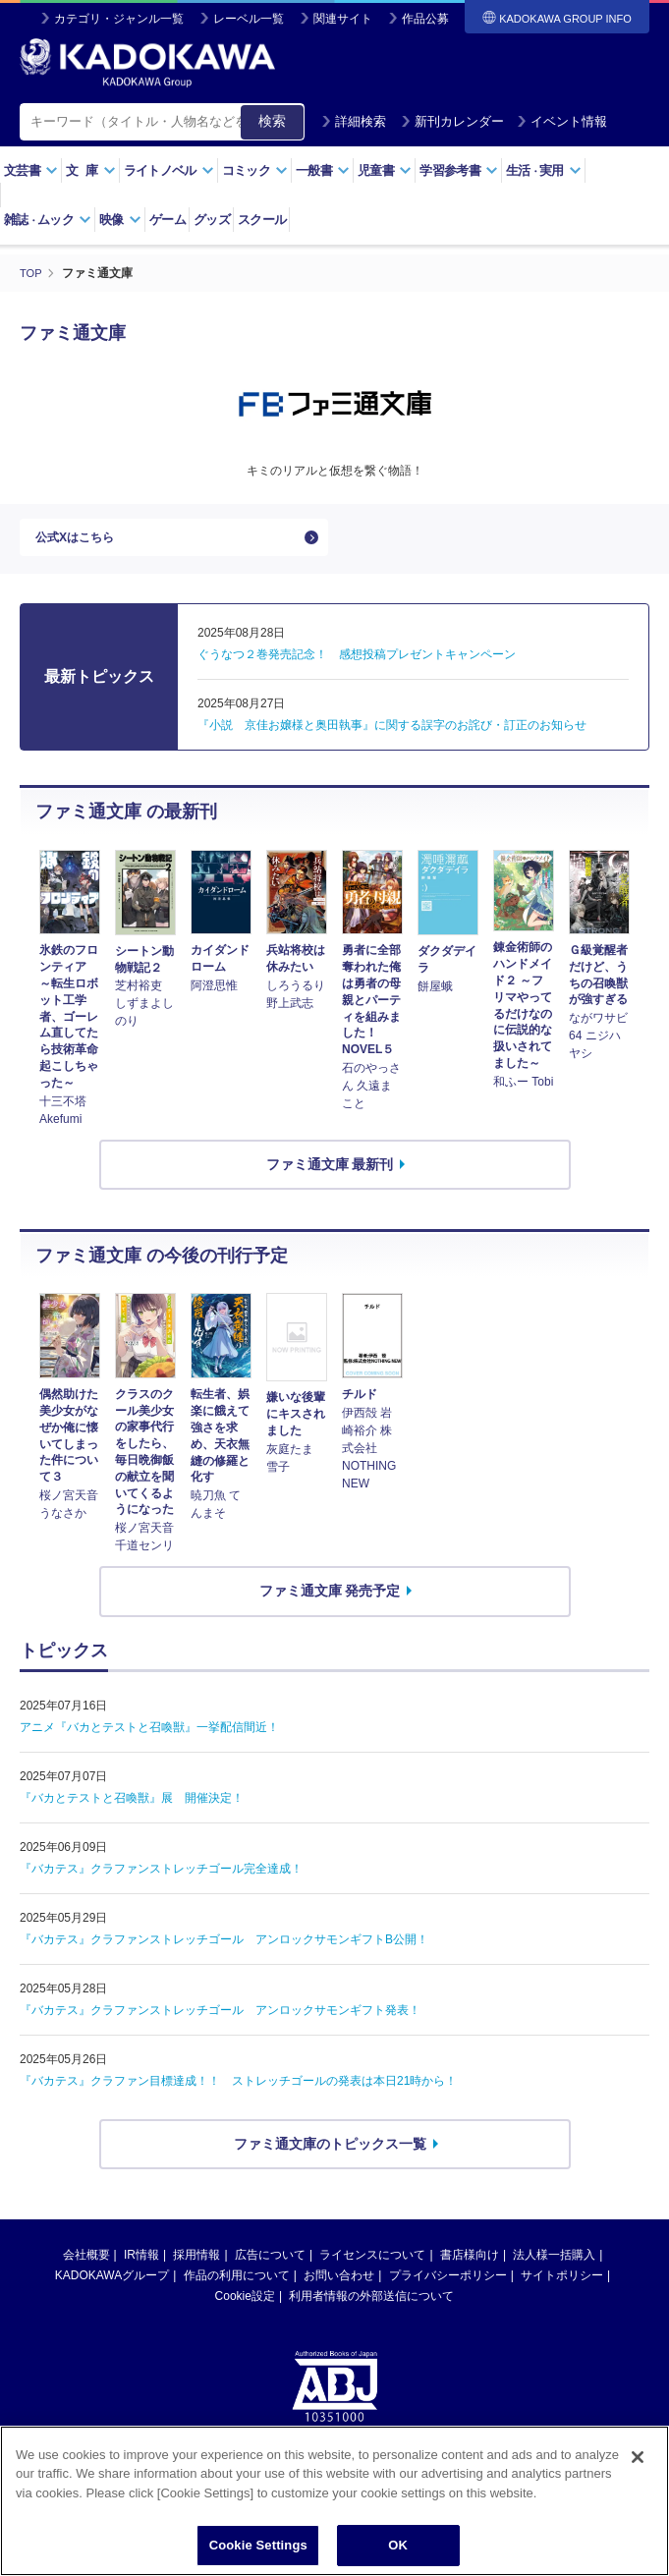  Describe the element at coordinates (425, 19) in the screenshot. I see `作品公募` at that location.